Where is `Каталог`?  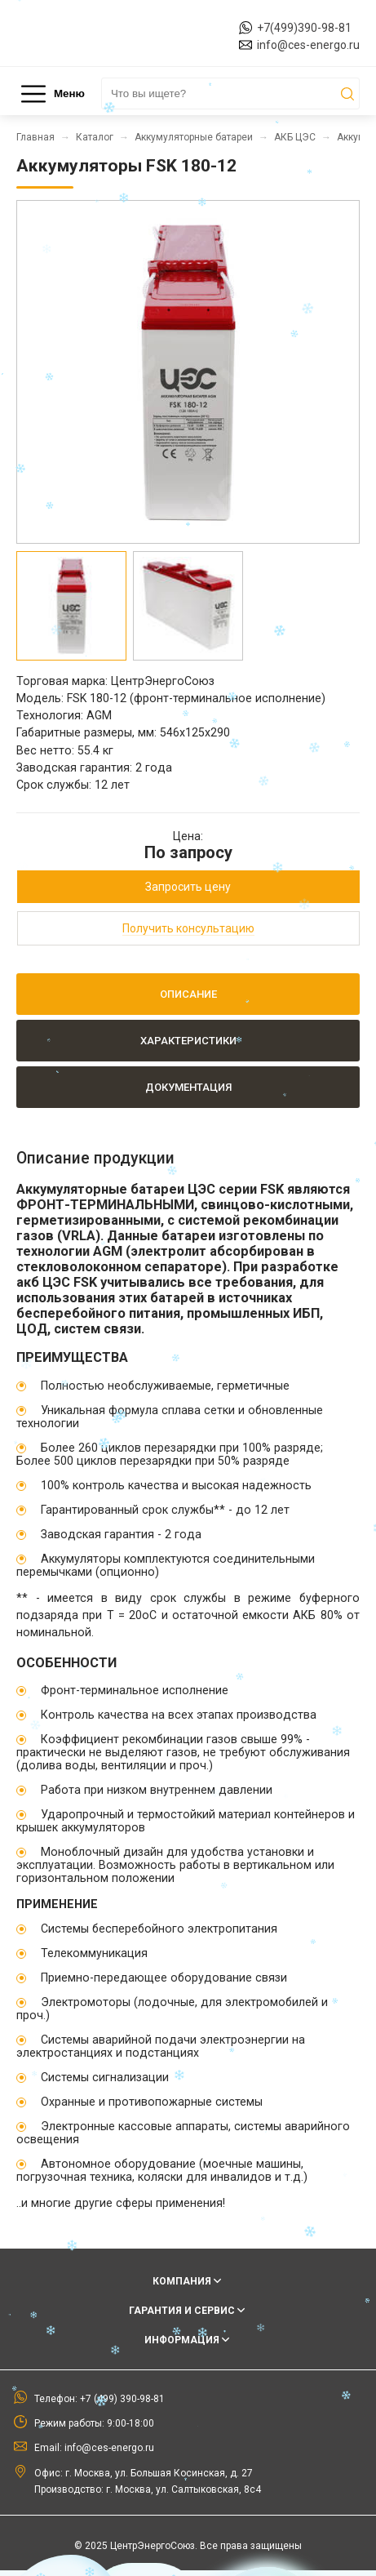 Каталог is located at coordinates (94, 137).